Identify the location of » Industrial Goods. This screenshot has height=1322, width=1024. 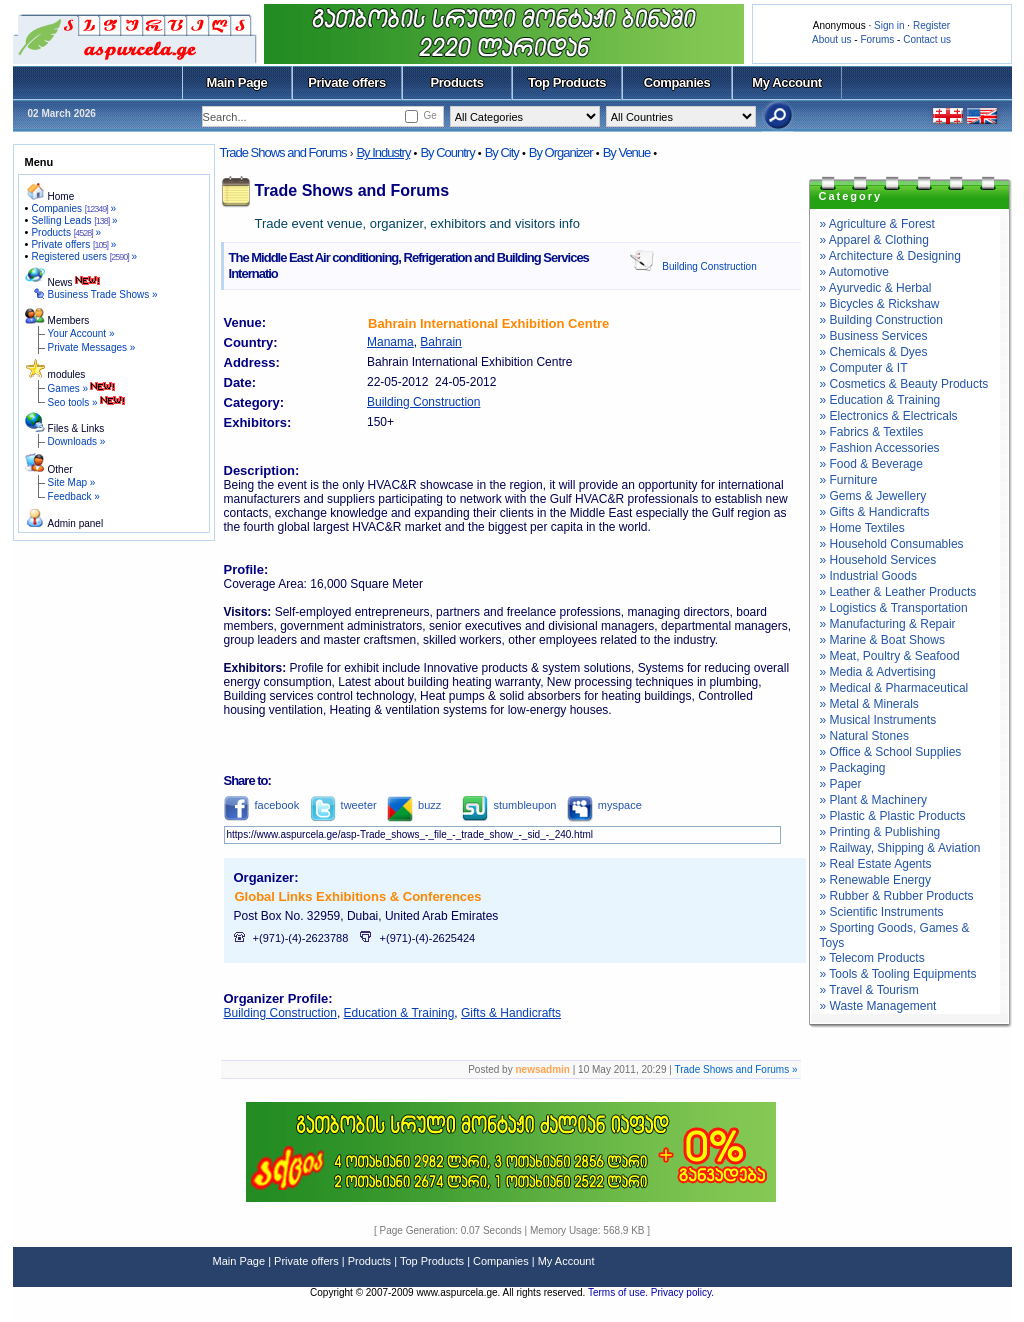
(868, 576).